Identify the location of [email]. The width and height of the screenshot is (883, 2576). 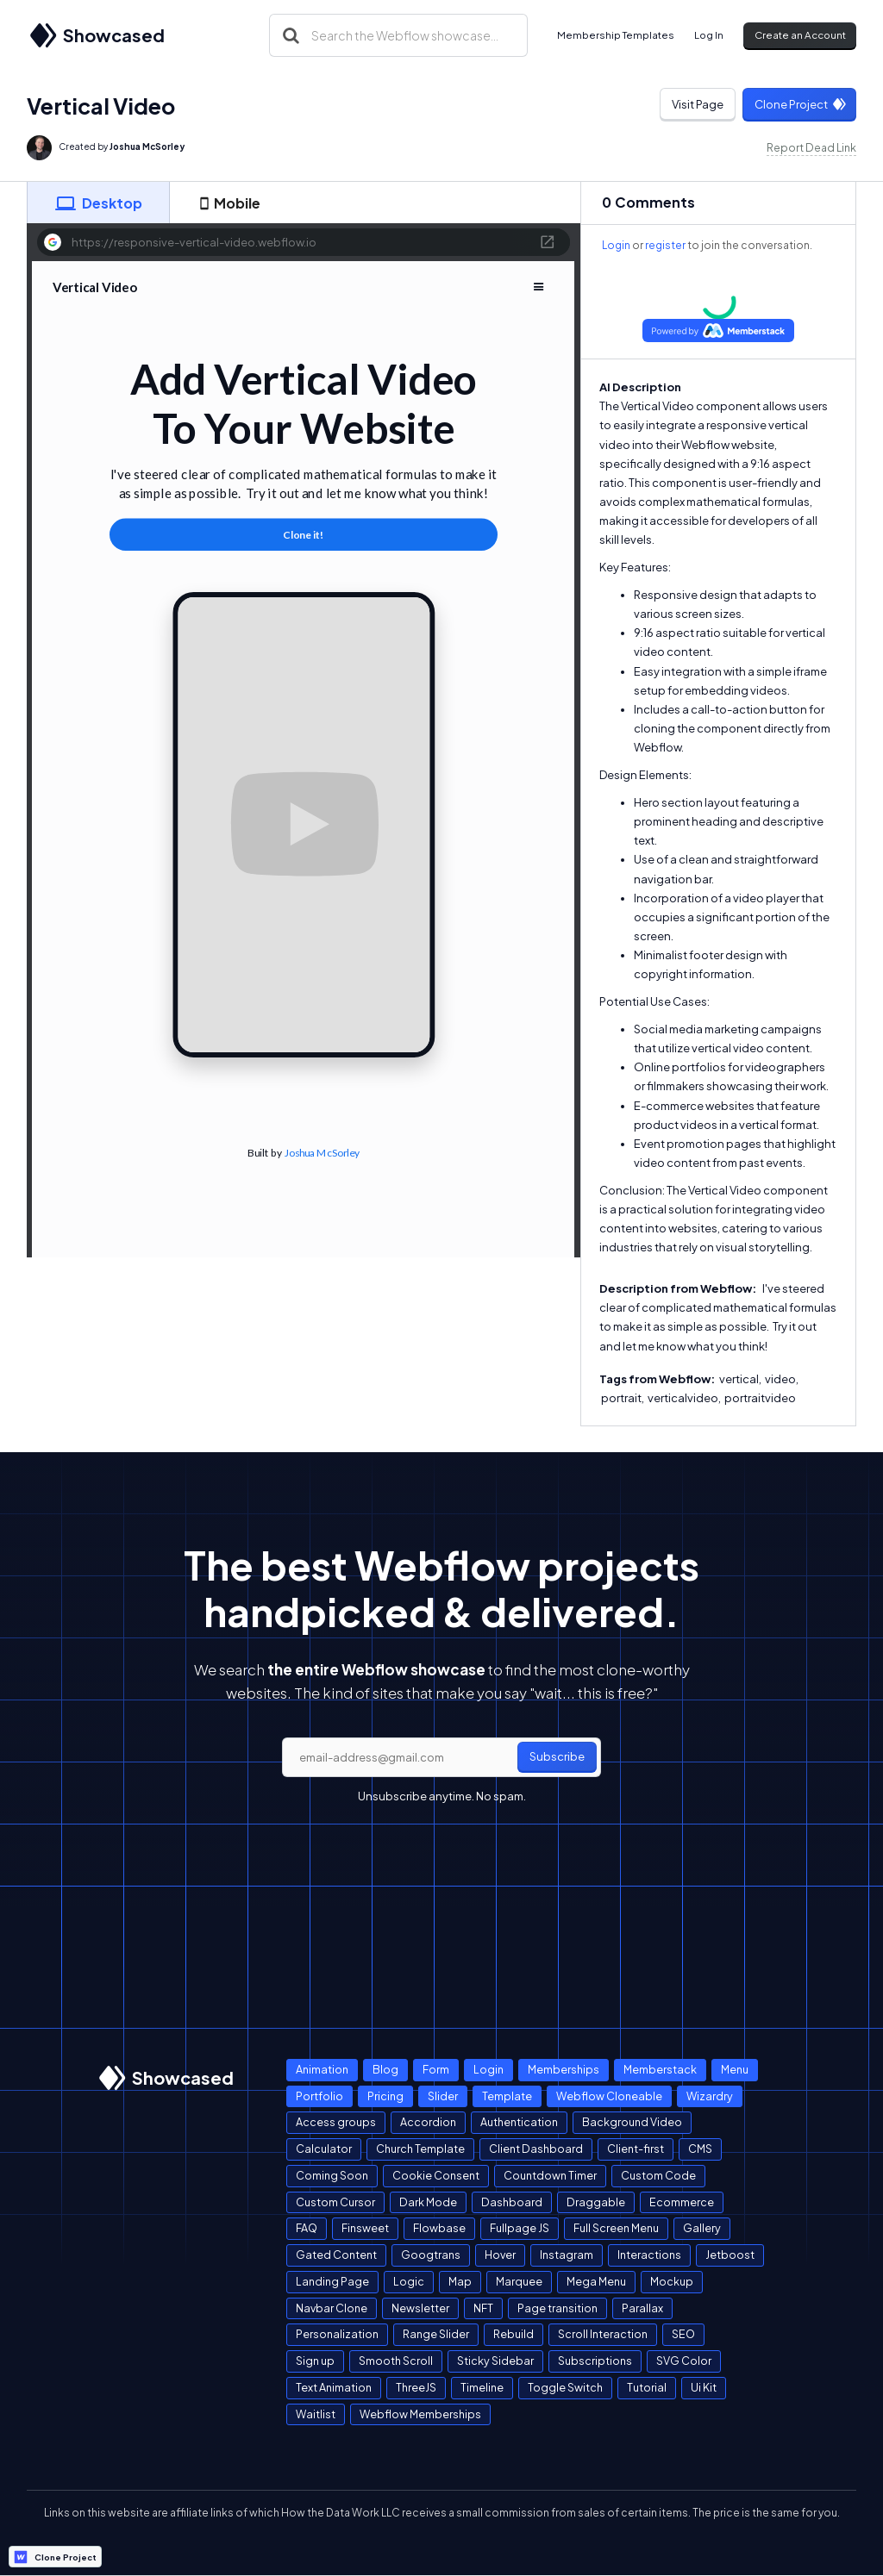
(441, 1757).